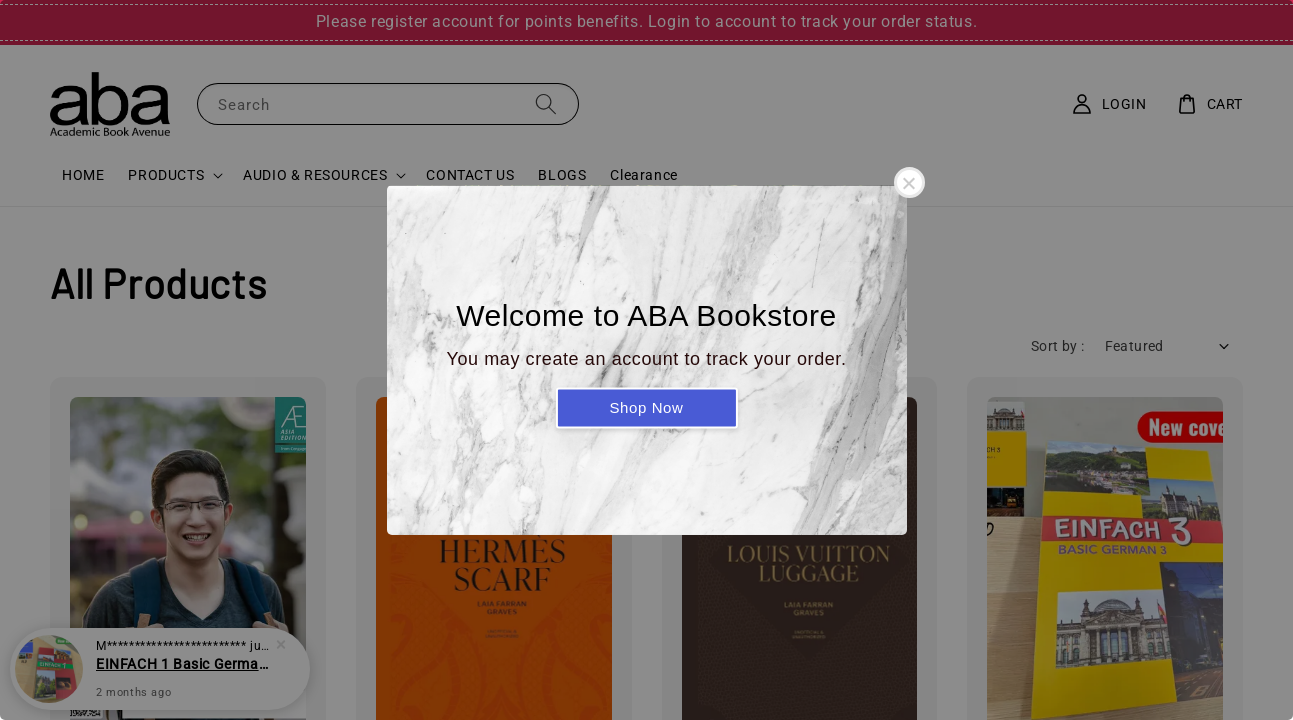 The image size is (1293, 720). Describe the element at coordinates (646, 407) in the screenshot. I see `Shop Now` at that location.